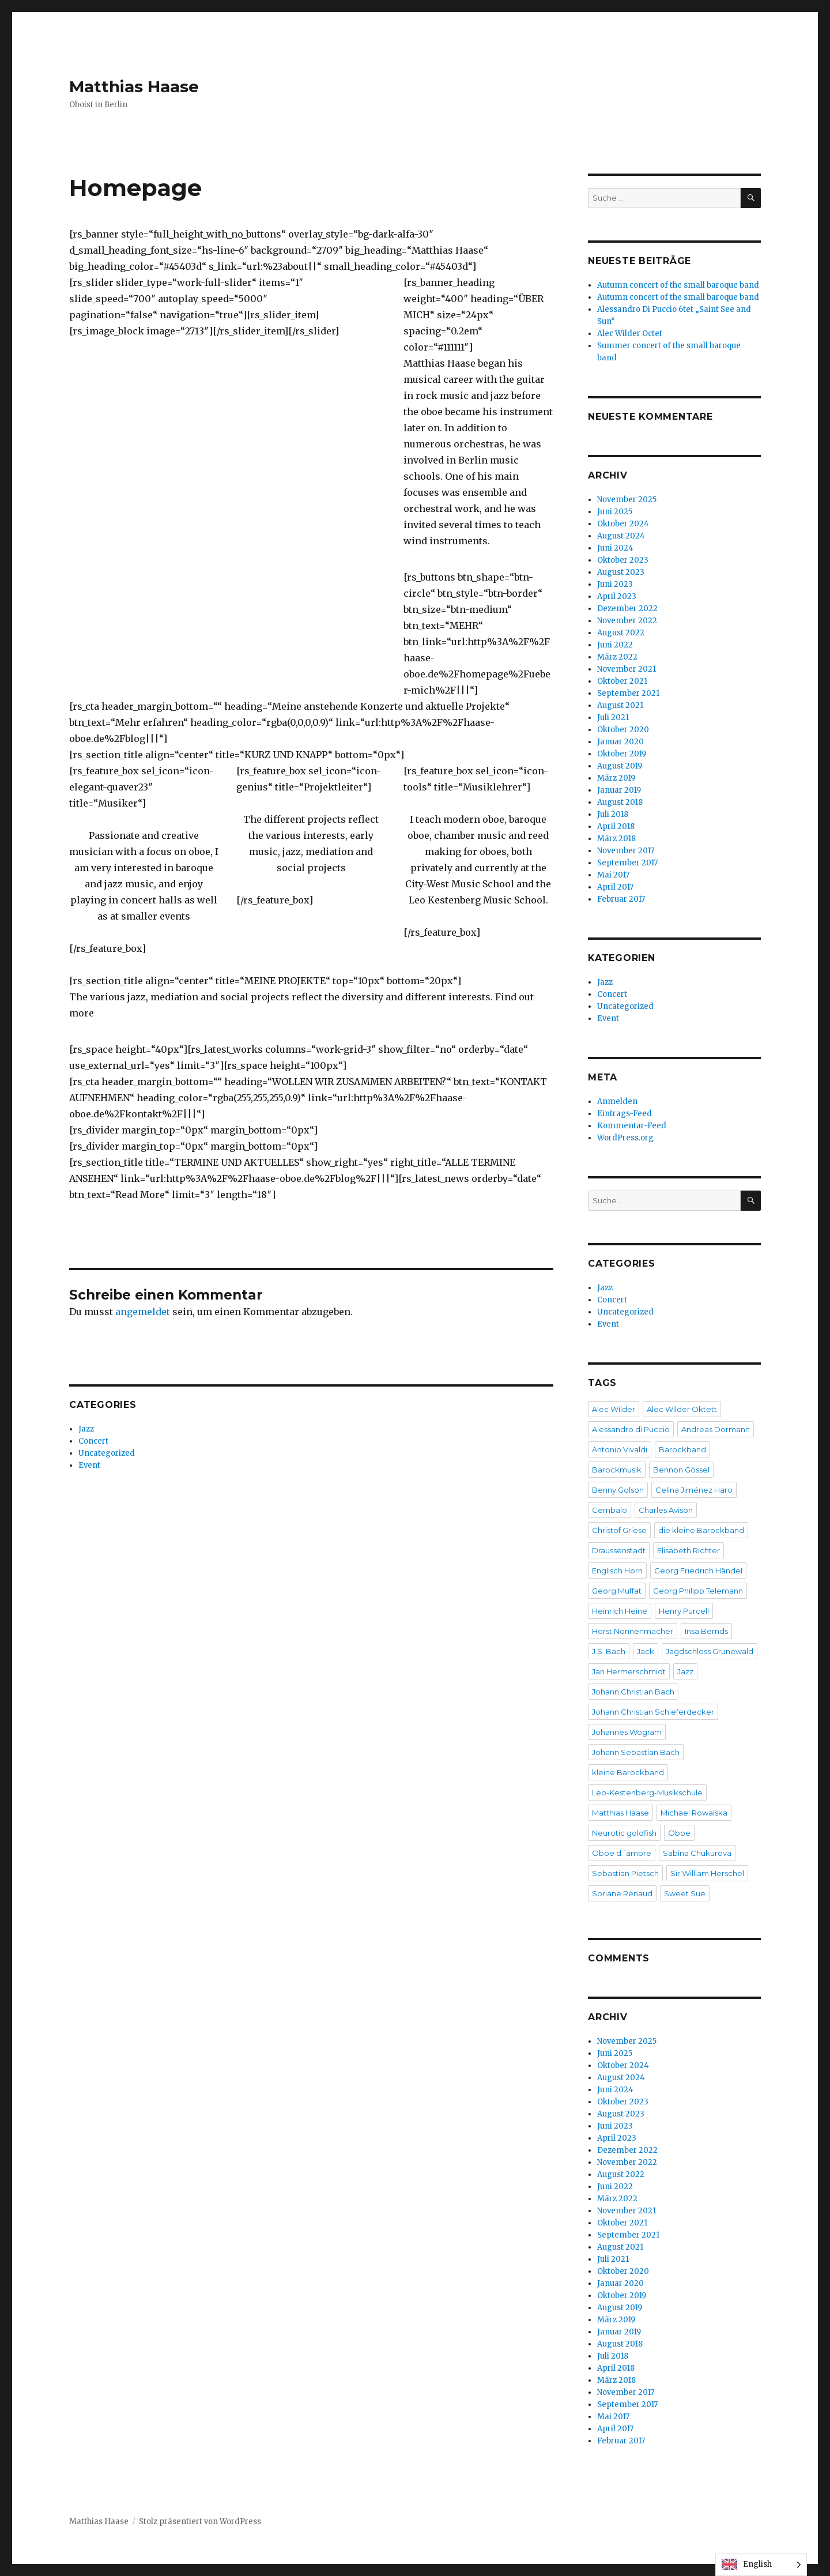 This screenshot has width=830, height=2576. Describe the element at coordinates (615, 887) in the screenshot. I see `April 2017` at that location.